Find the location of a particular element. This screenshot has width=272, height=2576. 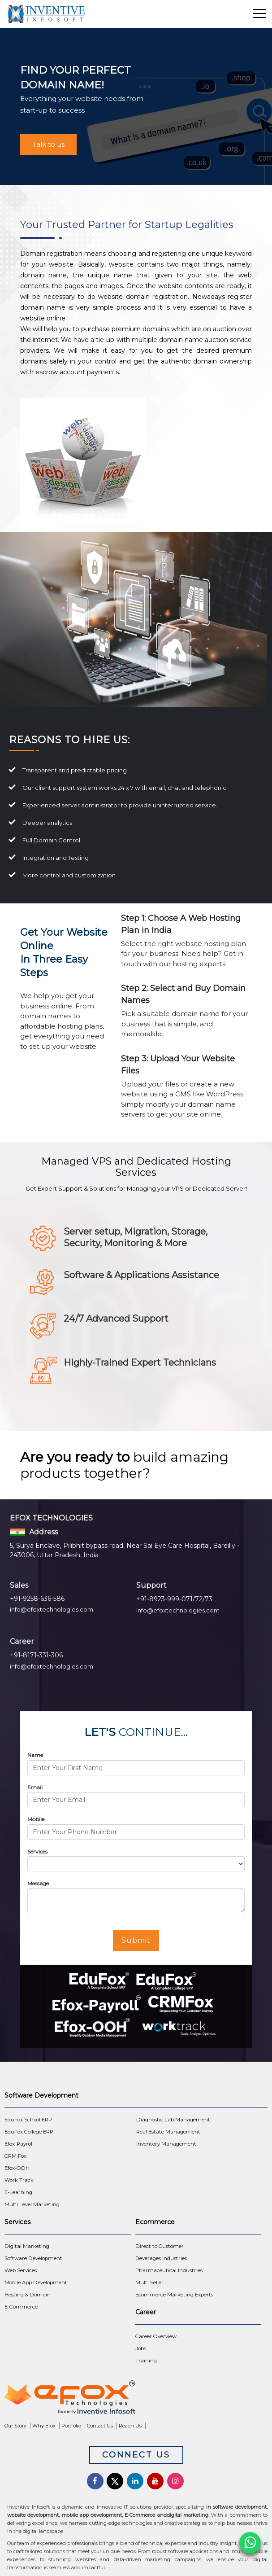

Mobile is located at coordinates (35, 1819).